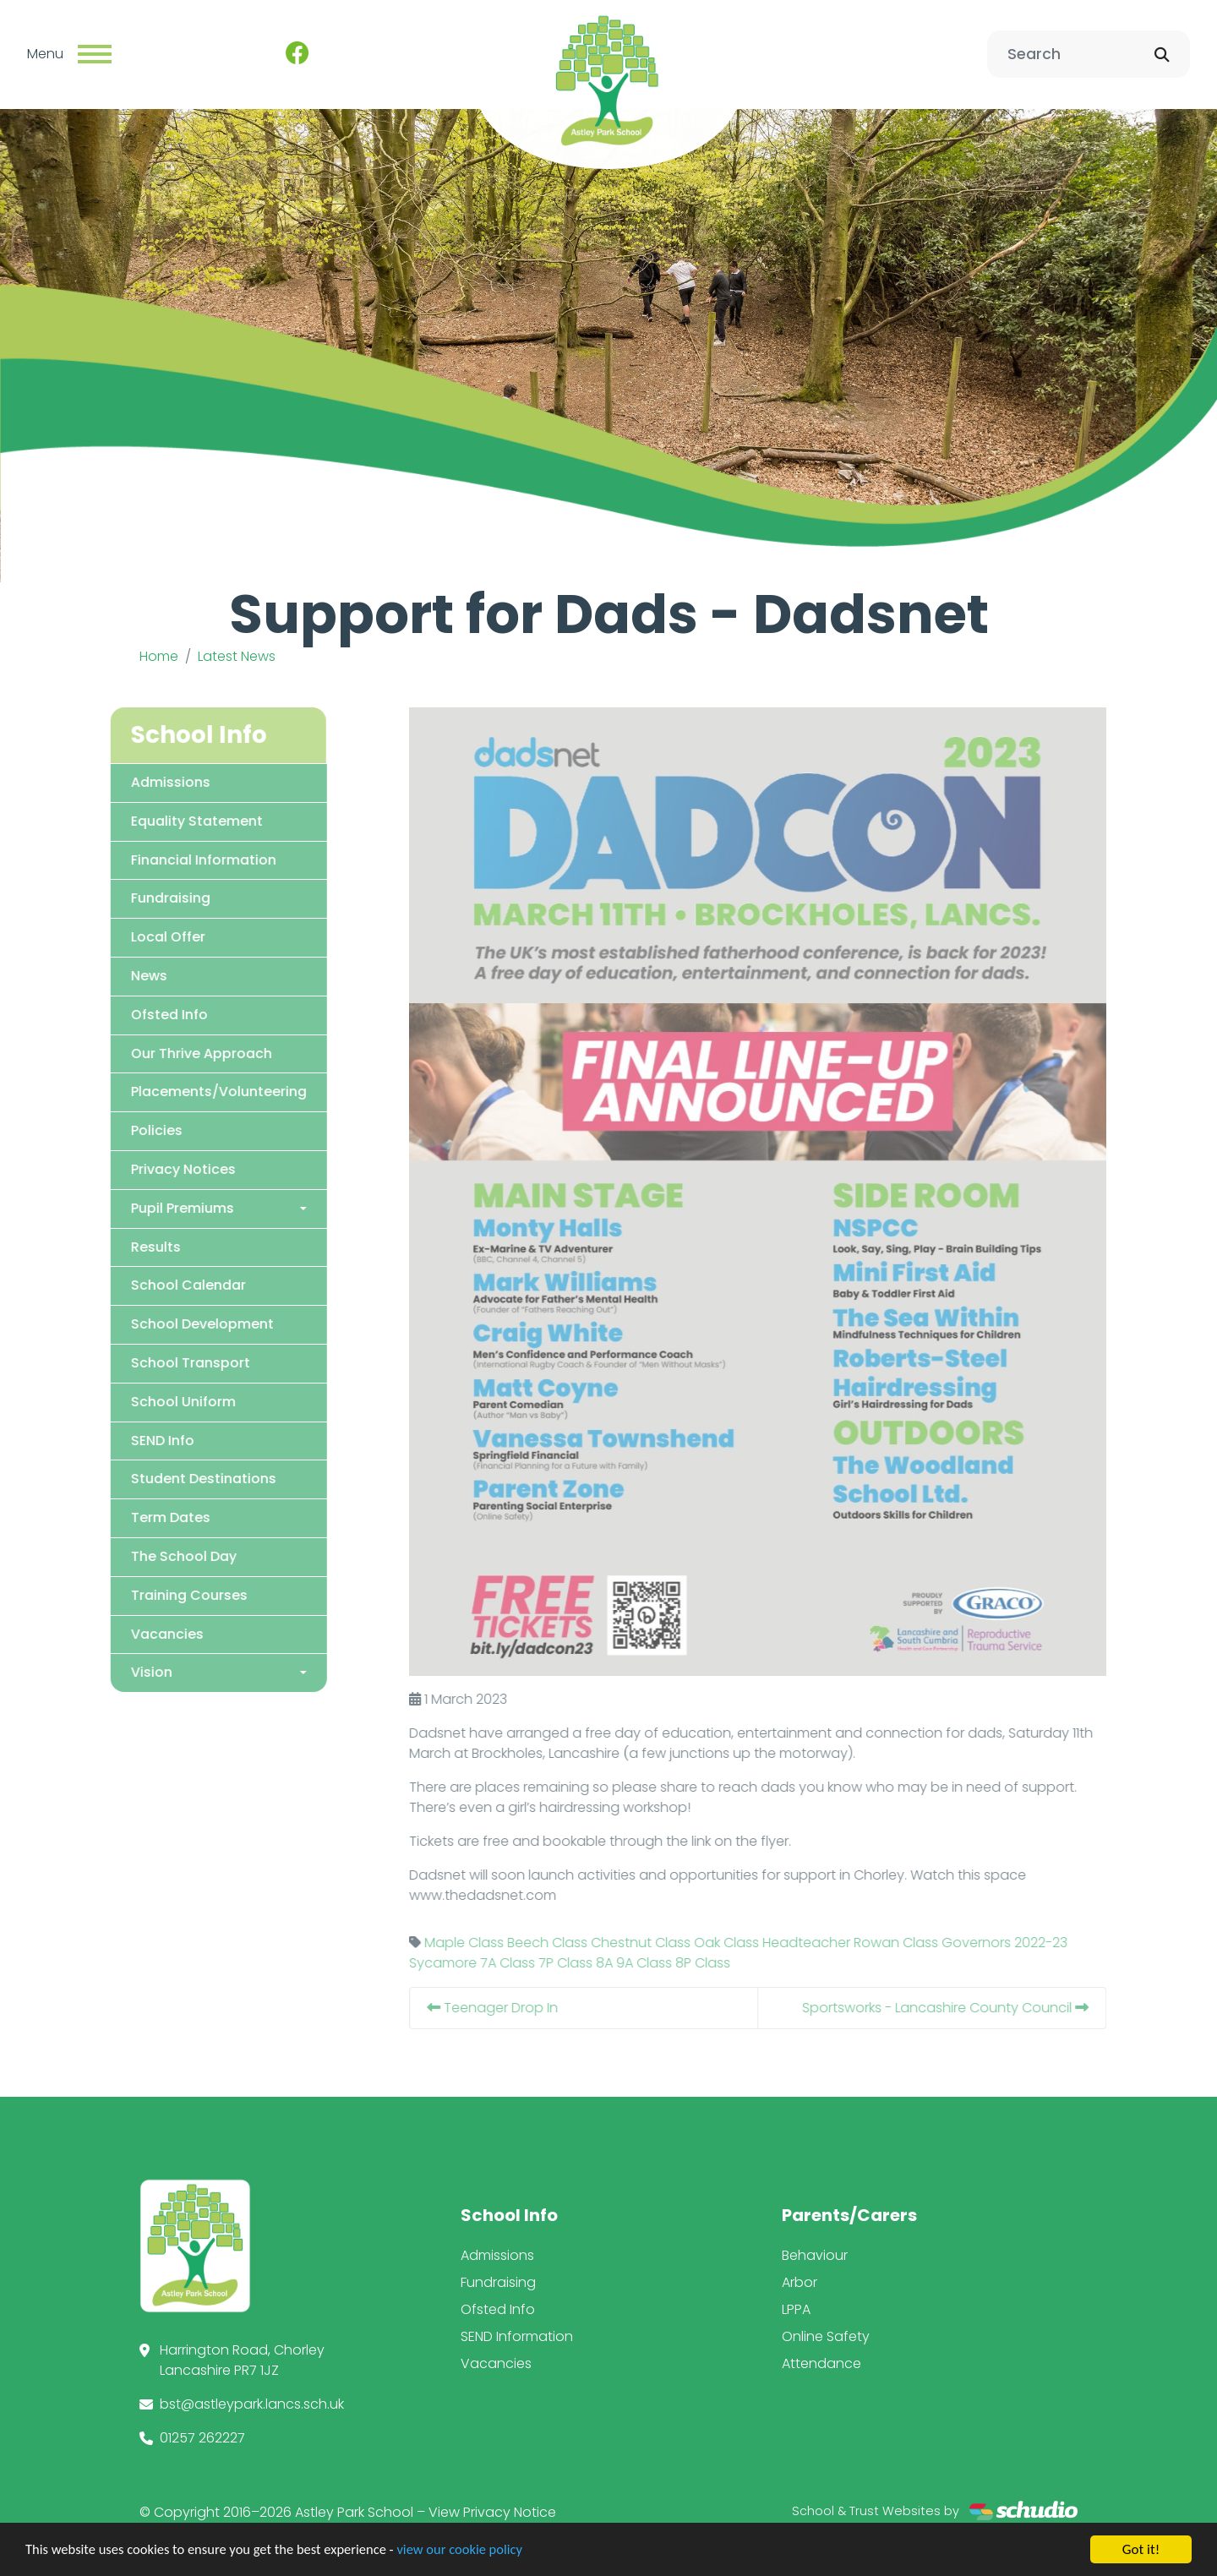 The width and height of the screenshot is (1217, 2576). Describe the element at coordinates (535, 1962) in the screenshot. I see `7A Class` at that location.